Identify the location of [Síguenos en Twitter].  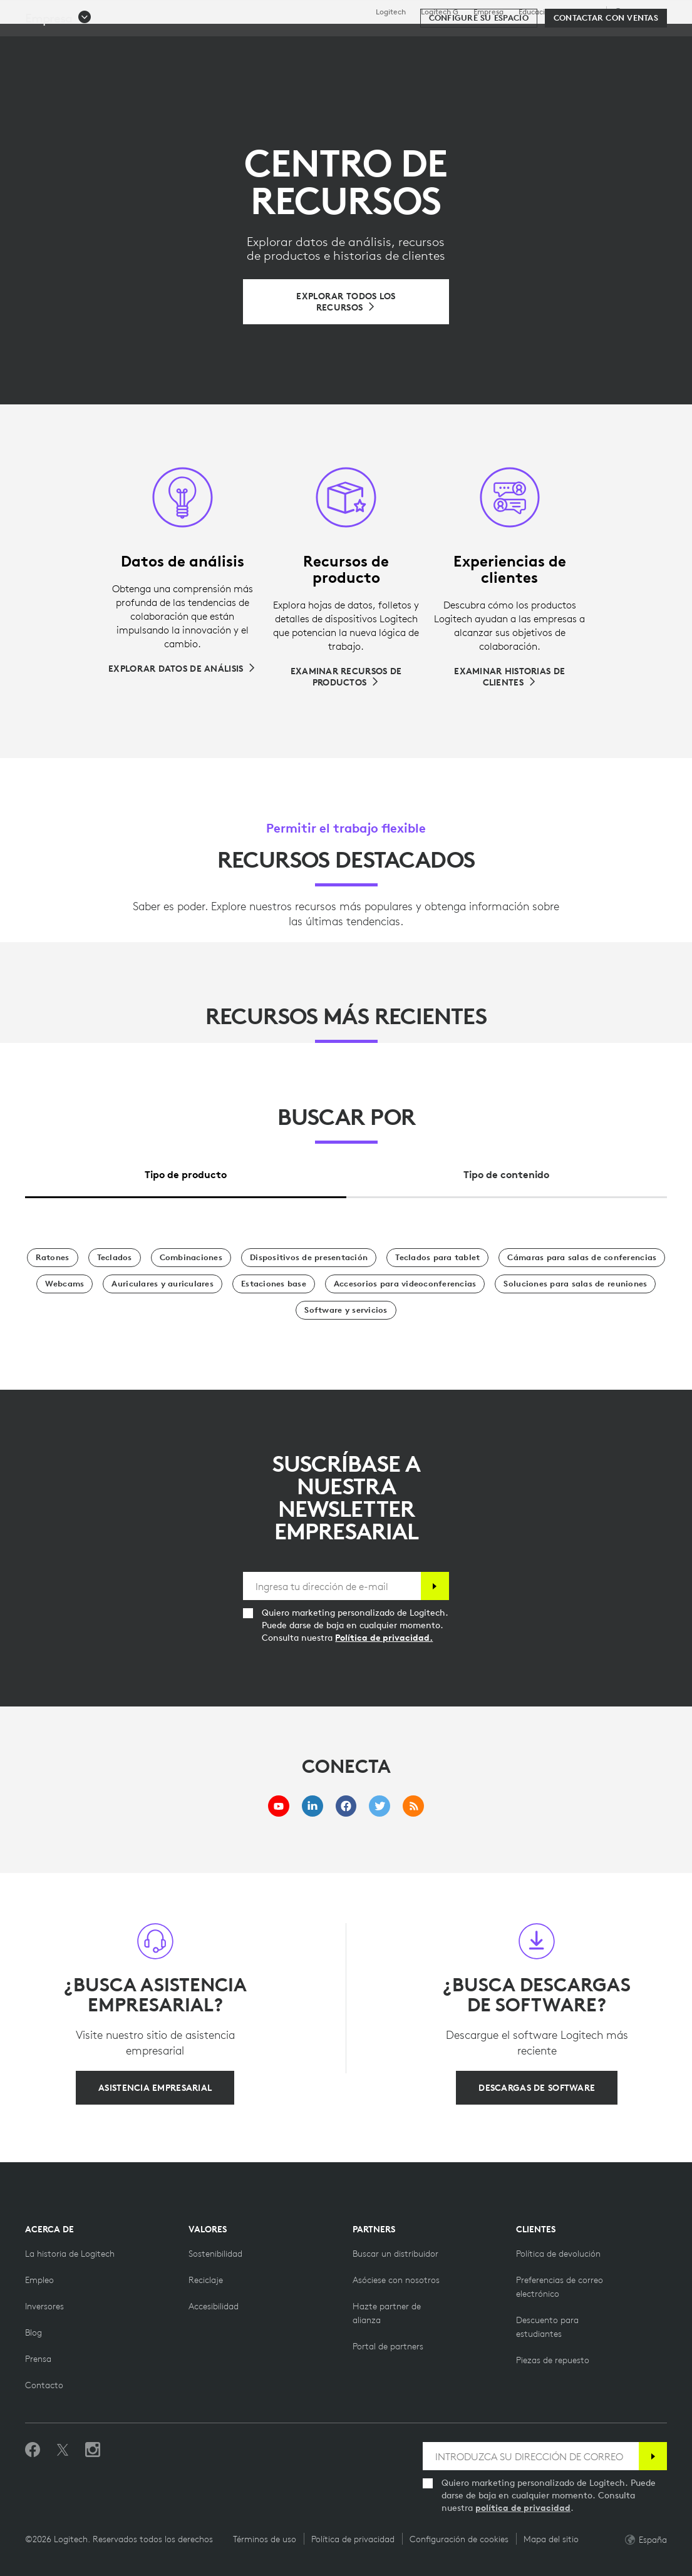
(62, 2450).